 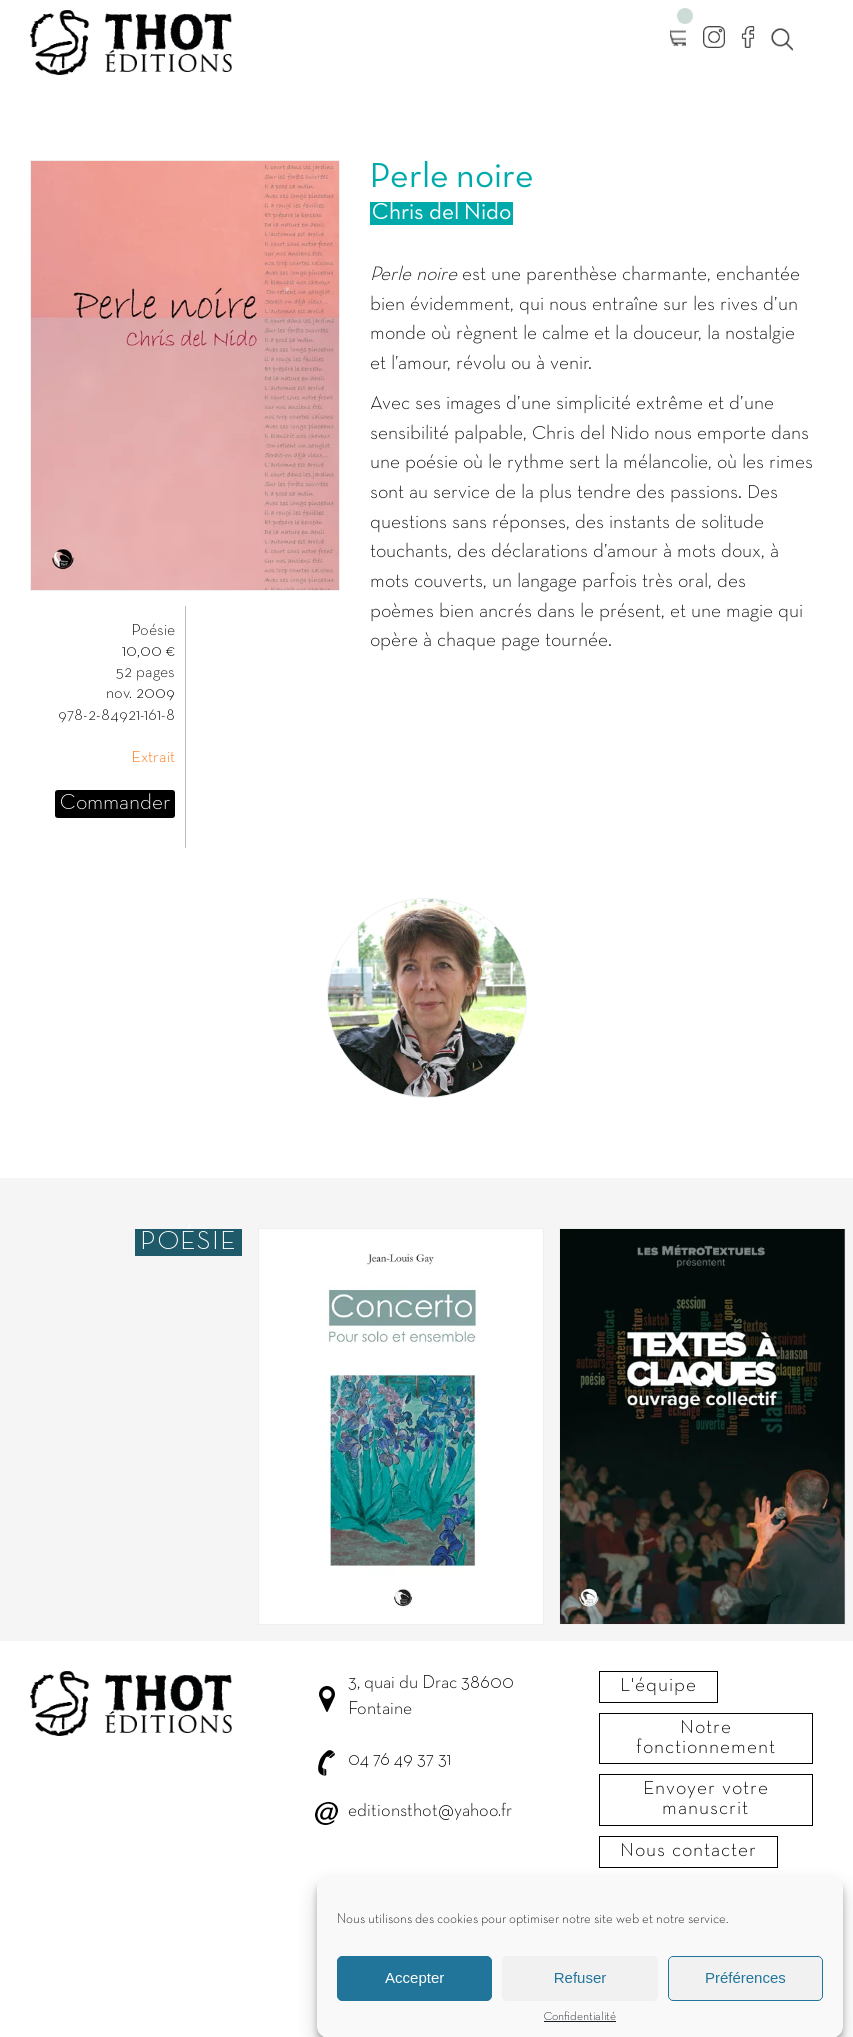 What do you see at coordinates (745, 1990) in the screenshot?
I see `Préférences` at bounding box center [745, 1990].